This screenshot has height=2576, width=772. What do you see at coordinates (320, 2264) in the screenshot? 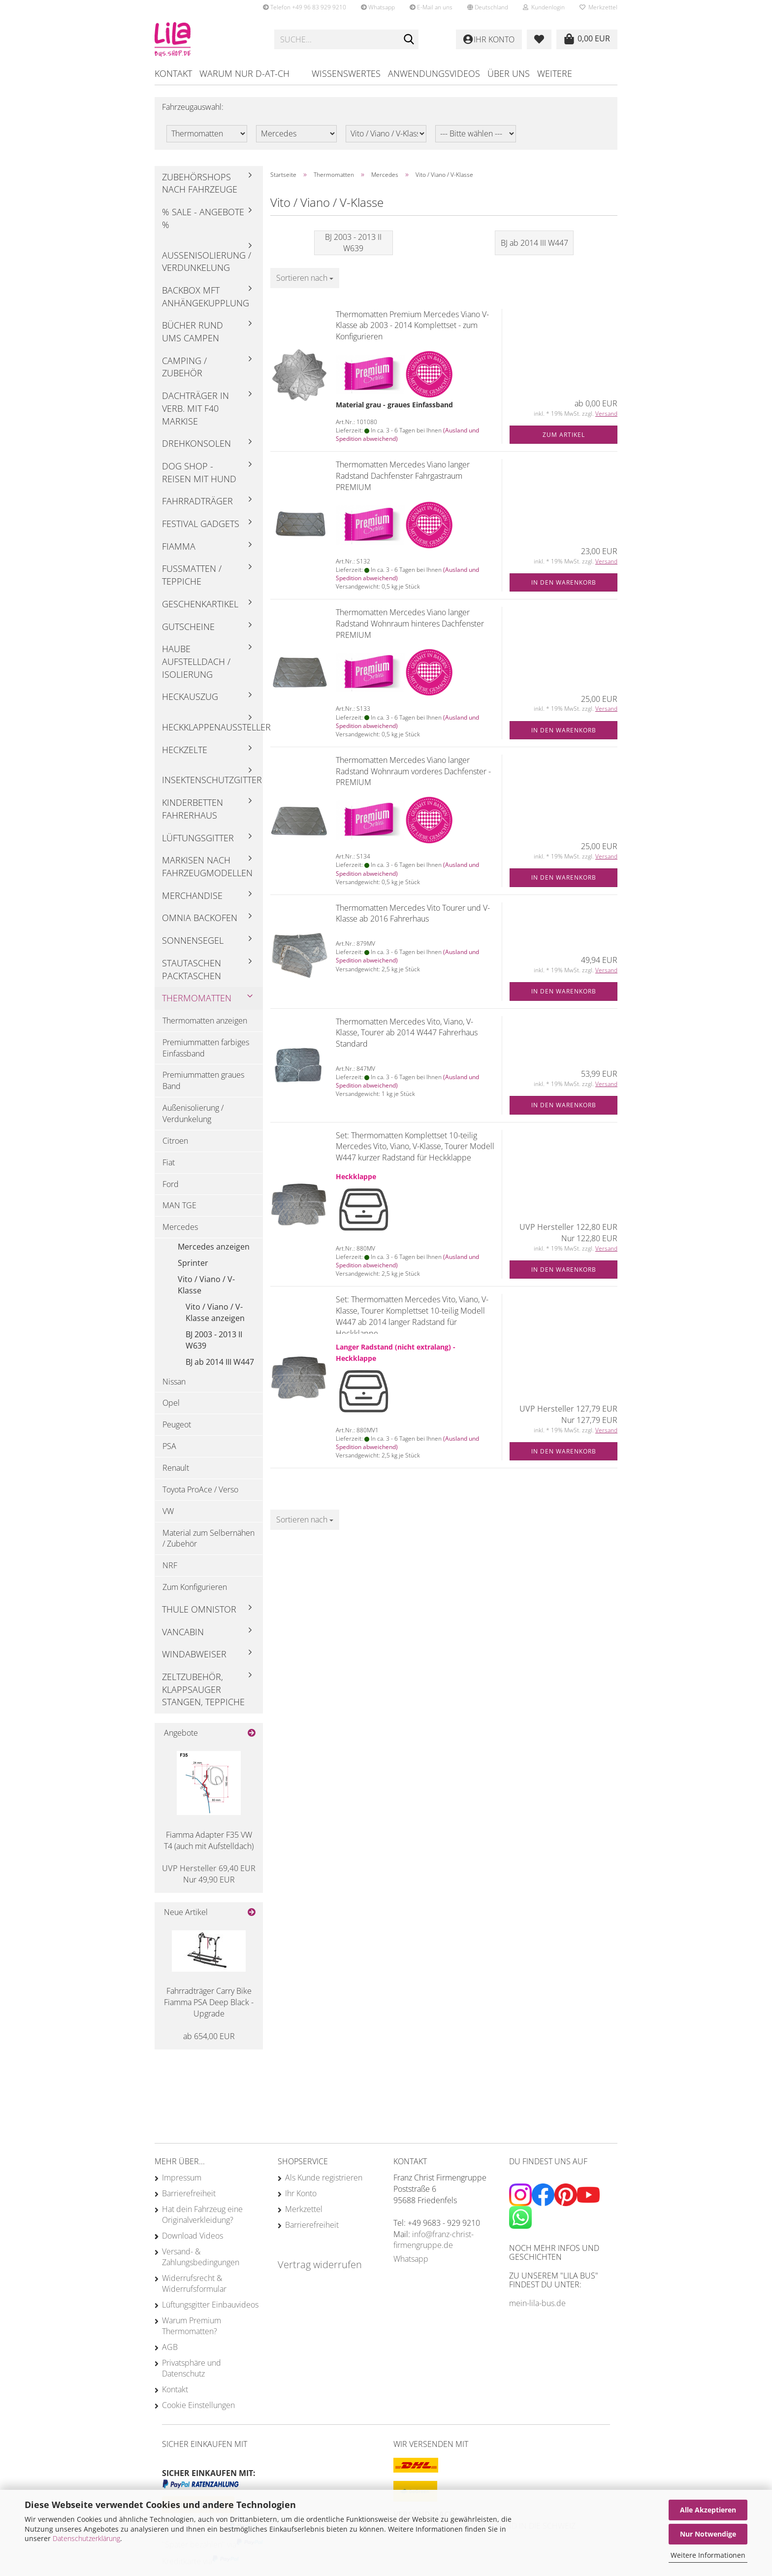
I see `Vertrag widerrufen [Widerrufsformular öffnen]` at bounding box center [320, 2264].